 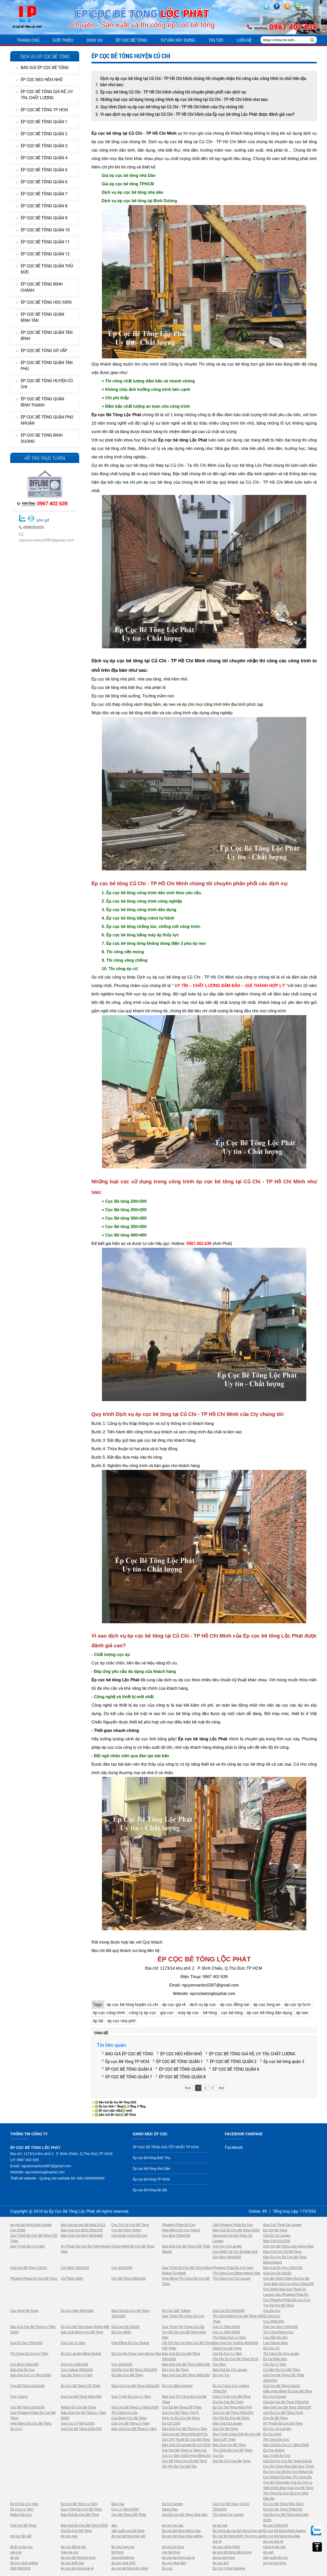 I want to click on Báo Giá Ép Cọc Bê Tông 200x200, so click(x=130, y=2313).